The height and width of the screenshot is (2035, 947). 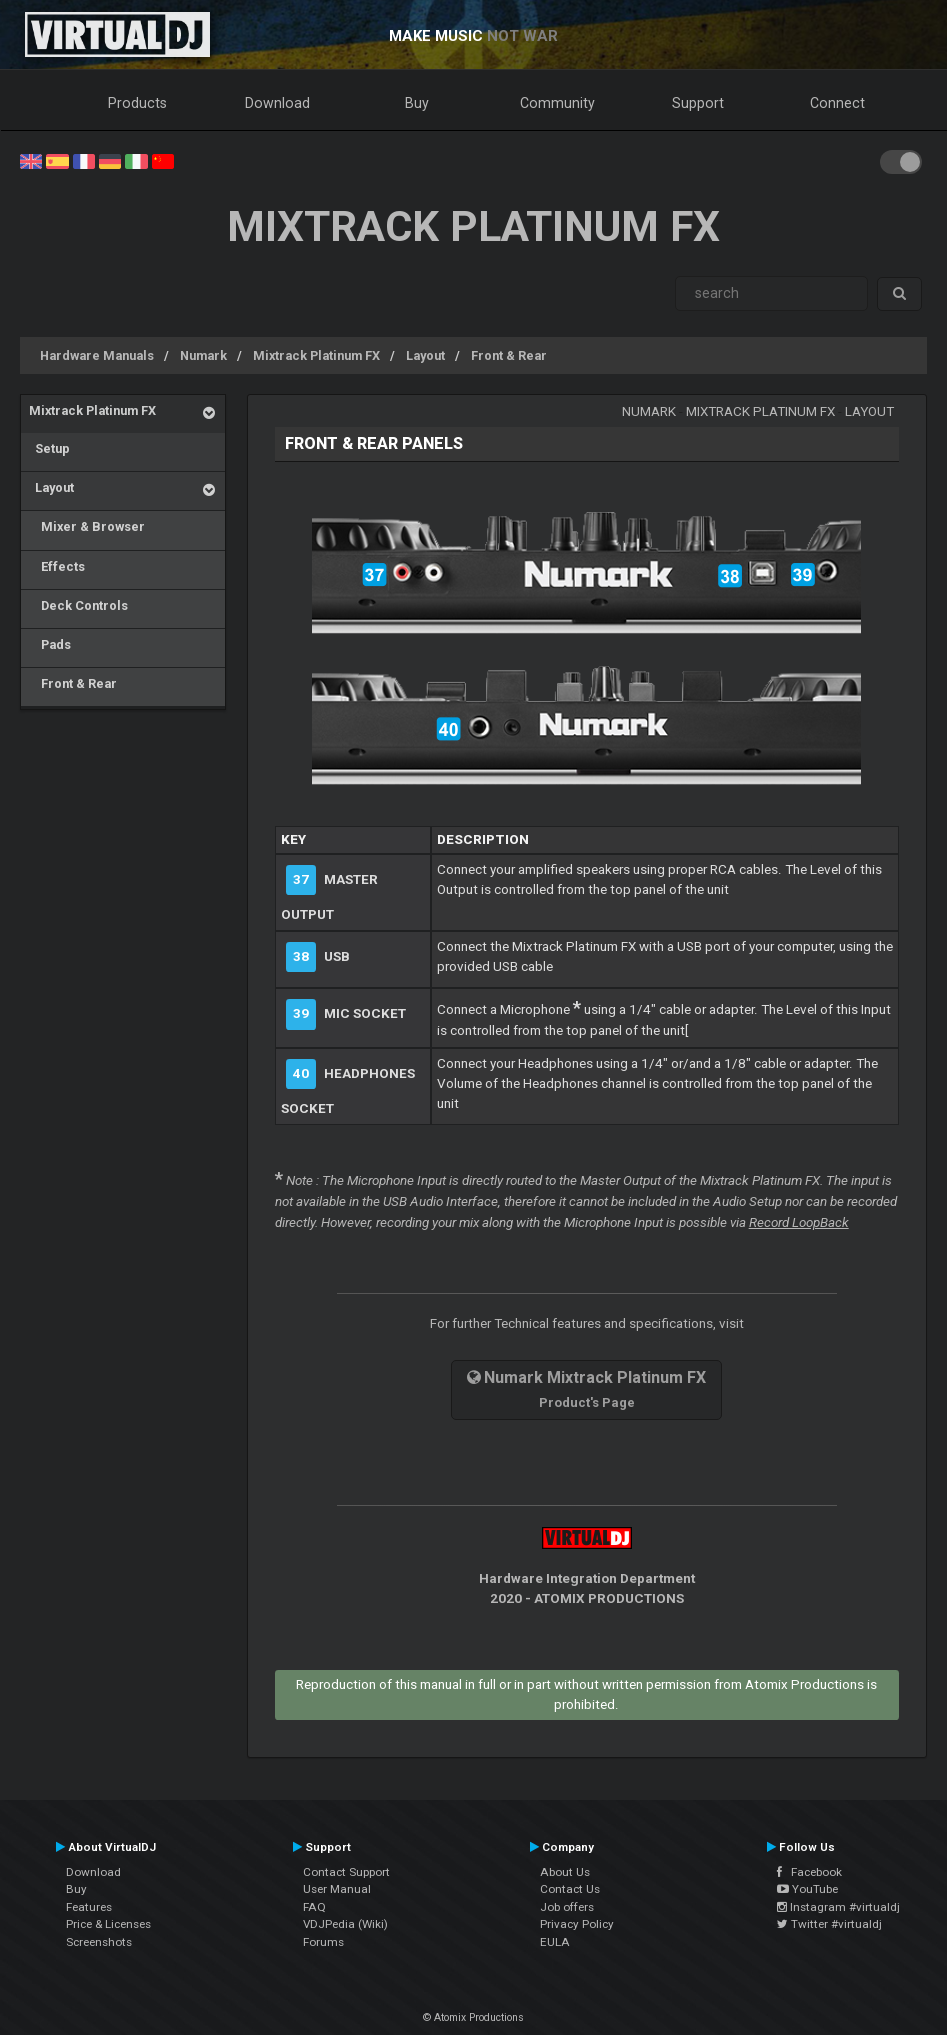 What do you see at coordinates (557, 103) in the screenshot?
I see `Community` at bounding box center [557, 103].